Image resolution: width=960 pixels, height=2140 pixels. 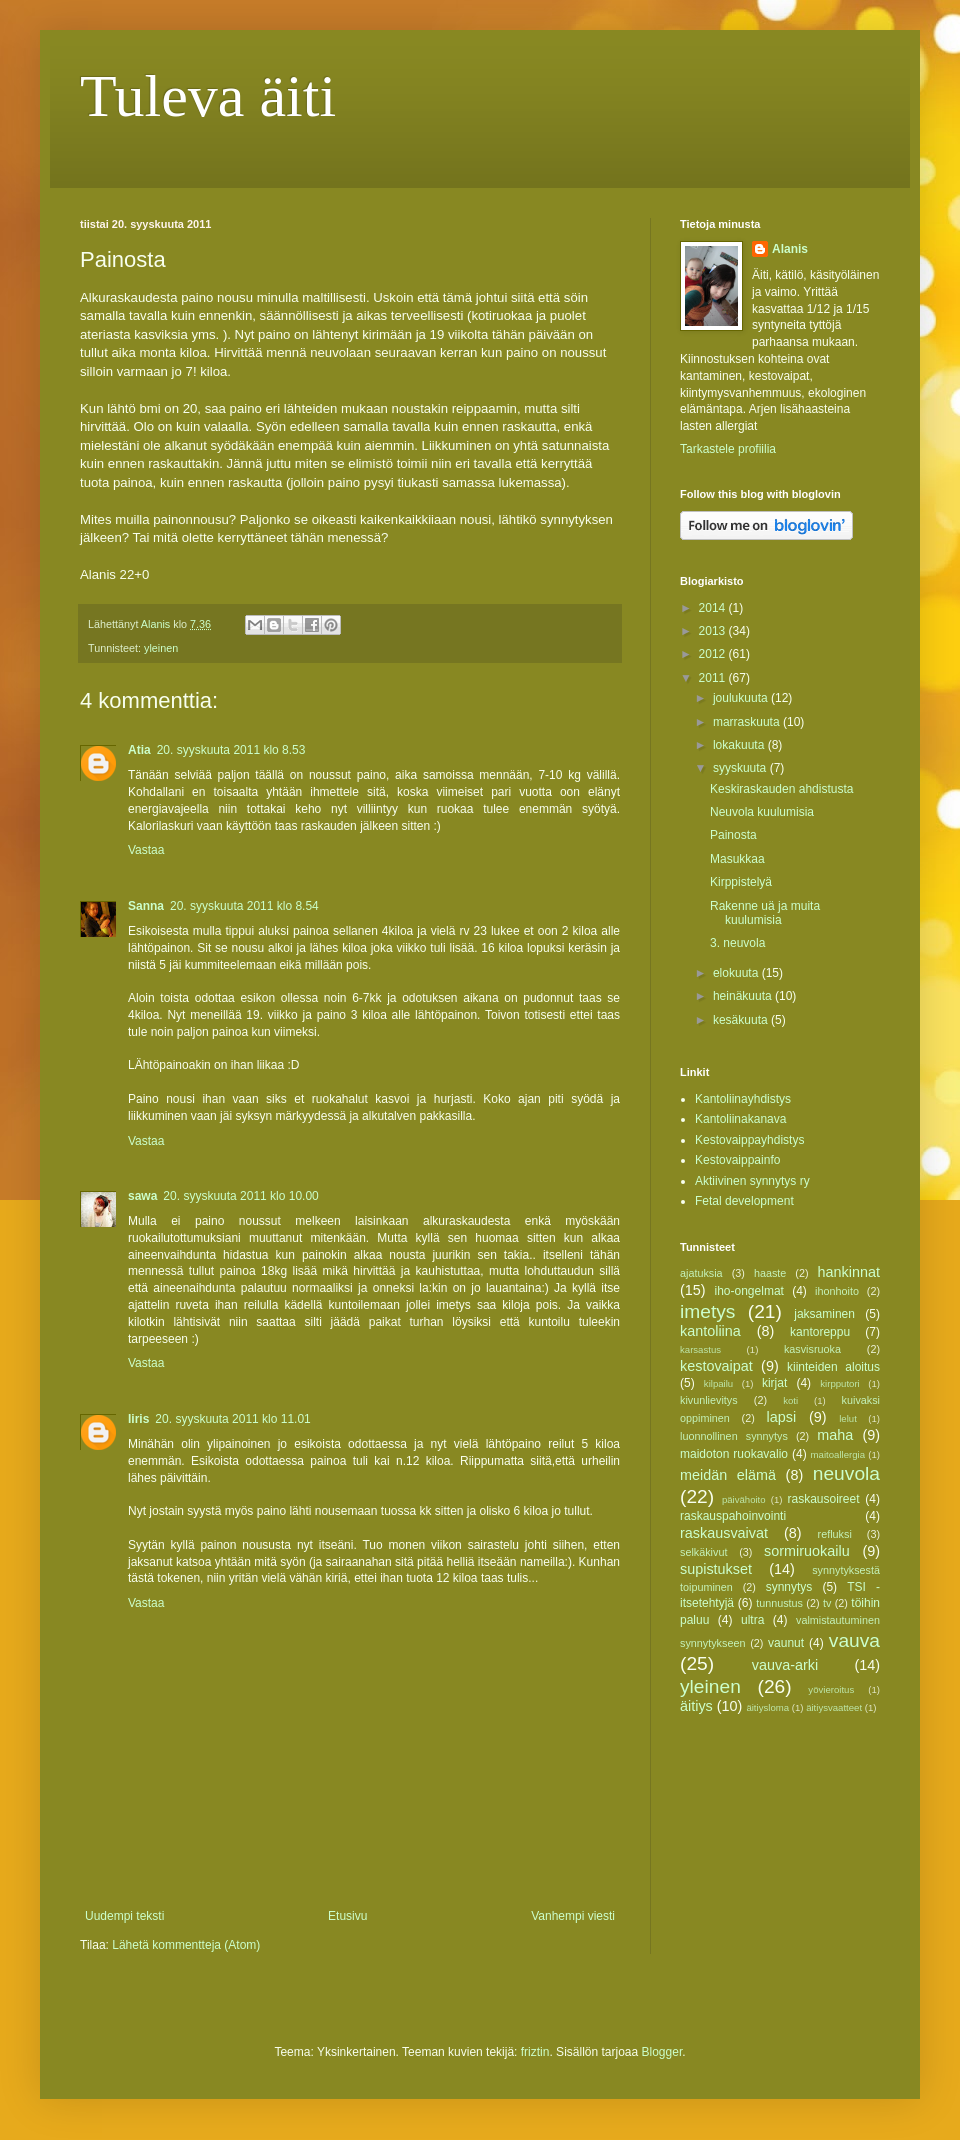 What do you see at coordinates (782, 1417) in the screenshot?
I see `lapsi` at bounding box center [782, 1417].